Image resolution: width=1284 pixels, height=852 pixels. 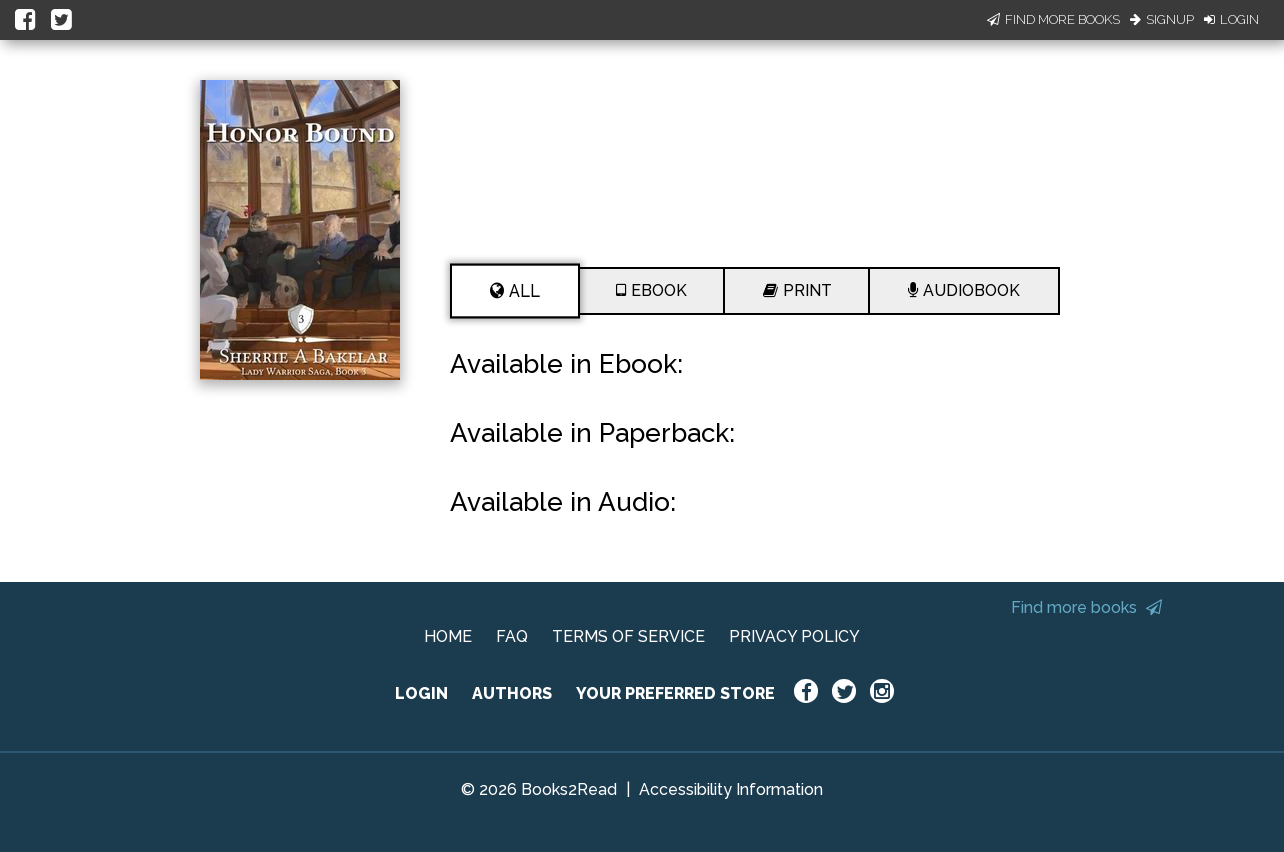 I want to click on Signup, so click(x=1162, y=19).